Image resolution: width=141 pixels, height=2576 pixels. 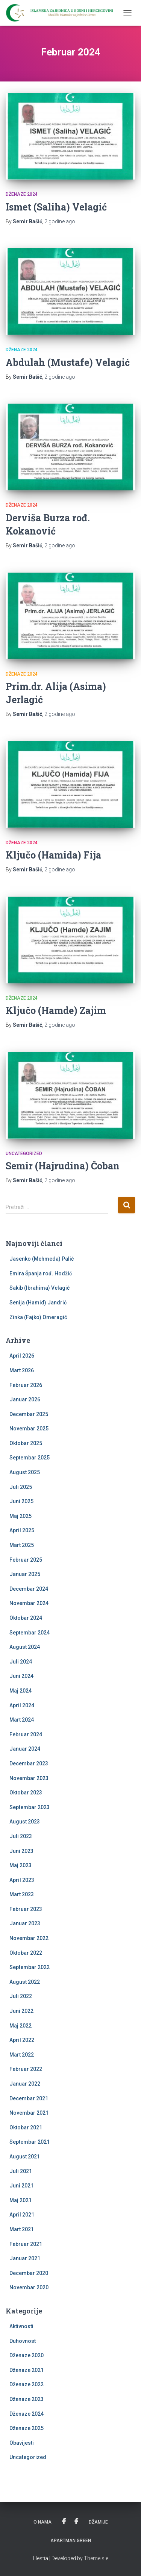 I want to click on Džamije, so click(x=98, y=2522).